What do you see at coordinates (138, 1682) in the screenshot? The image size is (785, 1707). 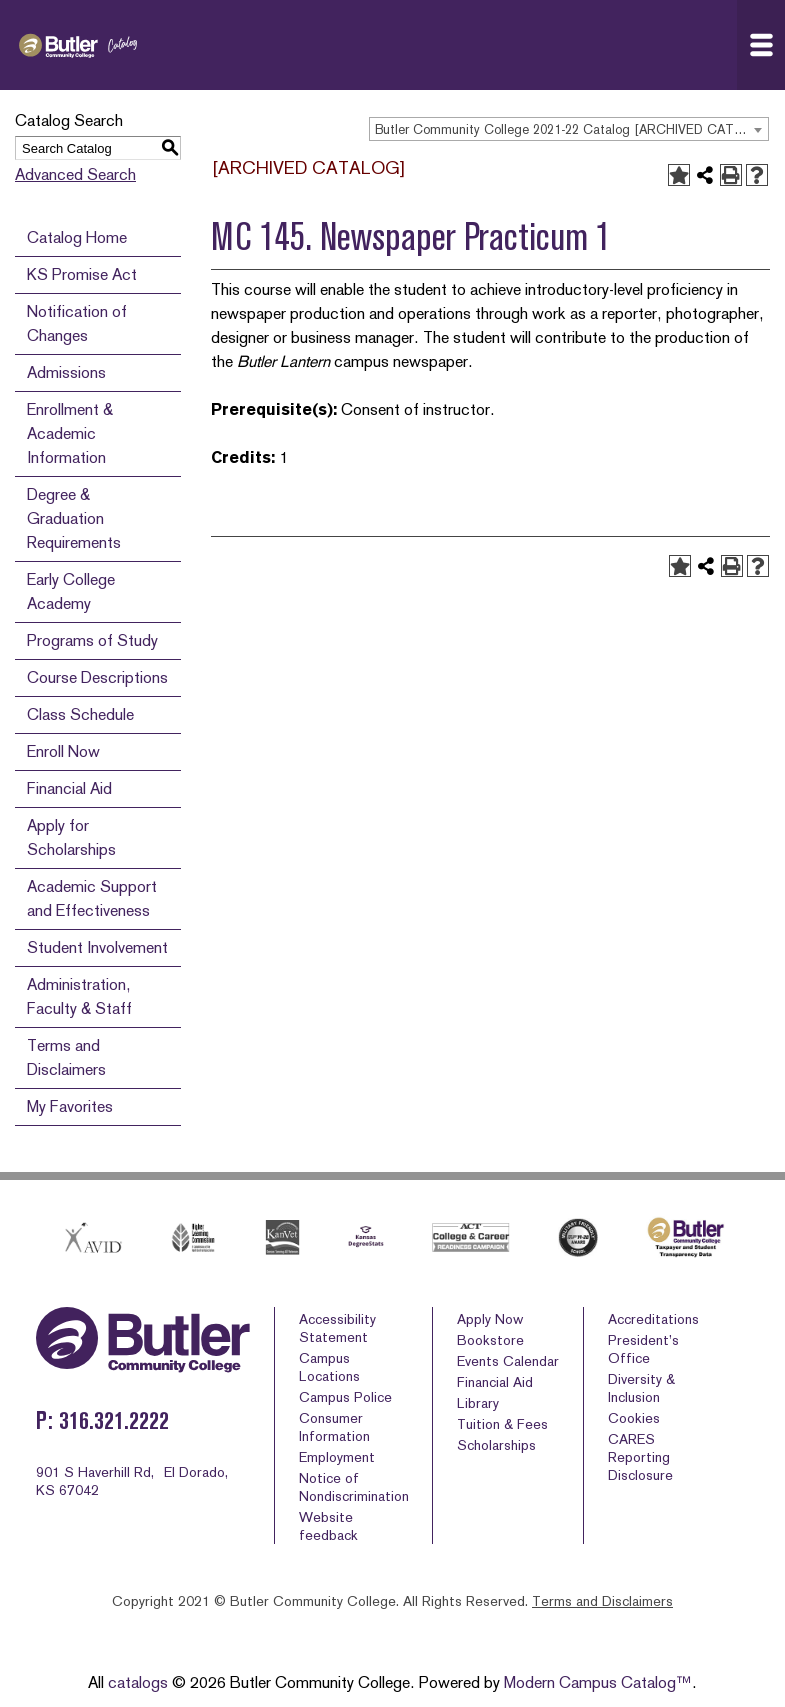 I see `catalogs` at bounding box center [138, 1682].